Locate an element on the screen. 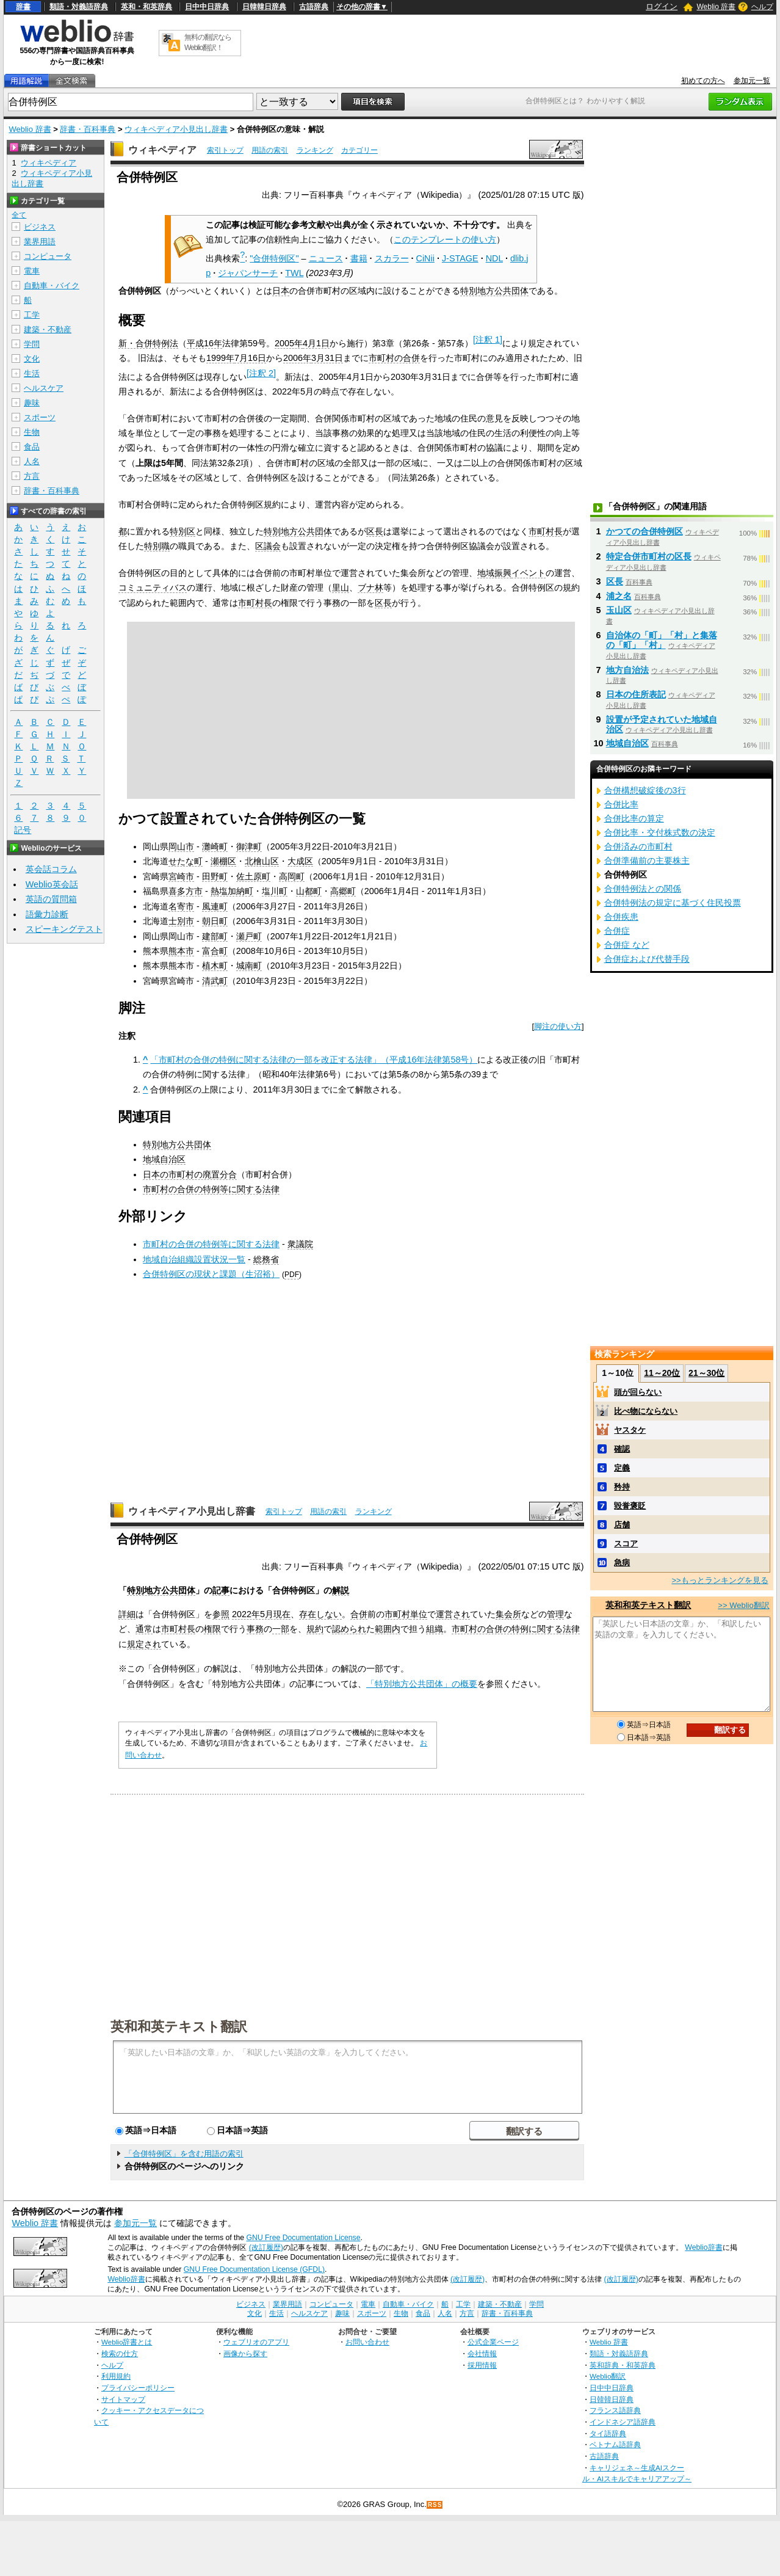  高郷町 is located at coordinates (343, 891).